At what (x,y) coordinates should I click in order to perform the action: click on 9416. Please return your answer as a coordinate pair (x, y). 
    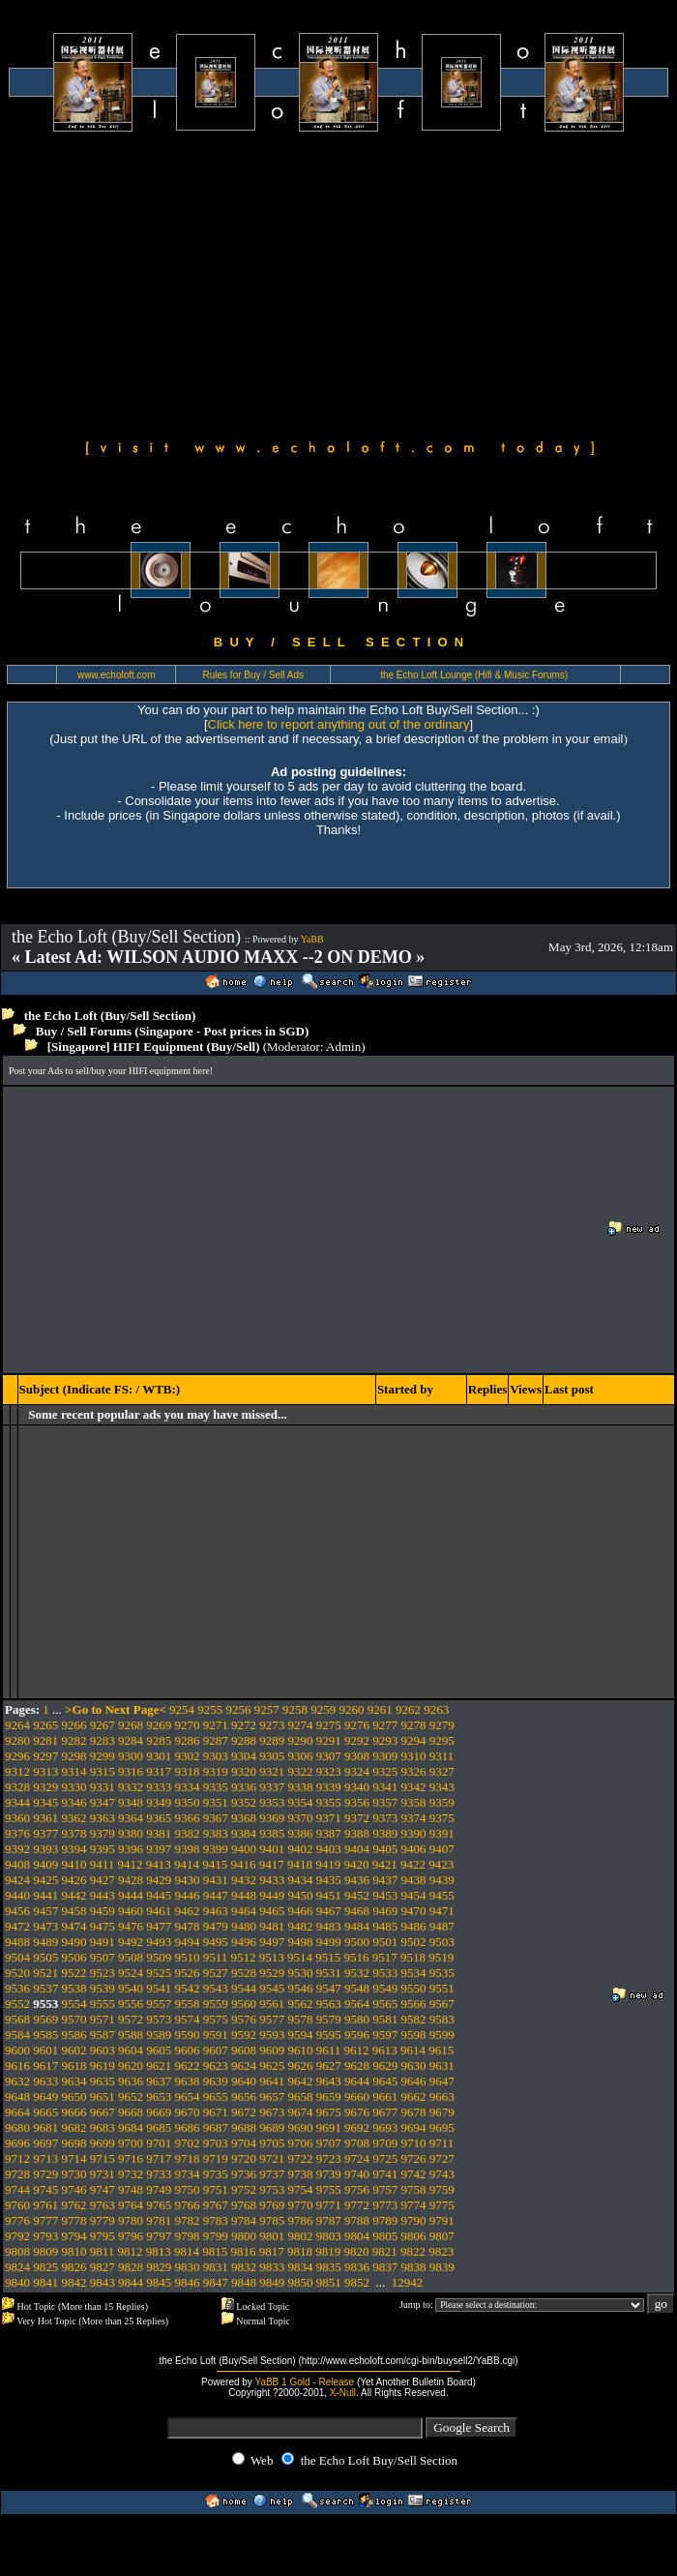
    Looking at the image, I should click on (243, 1864).